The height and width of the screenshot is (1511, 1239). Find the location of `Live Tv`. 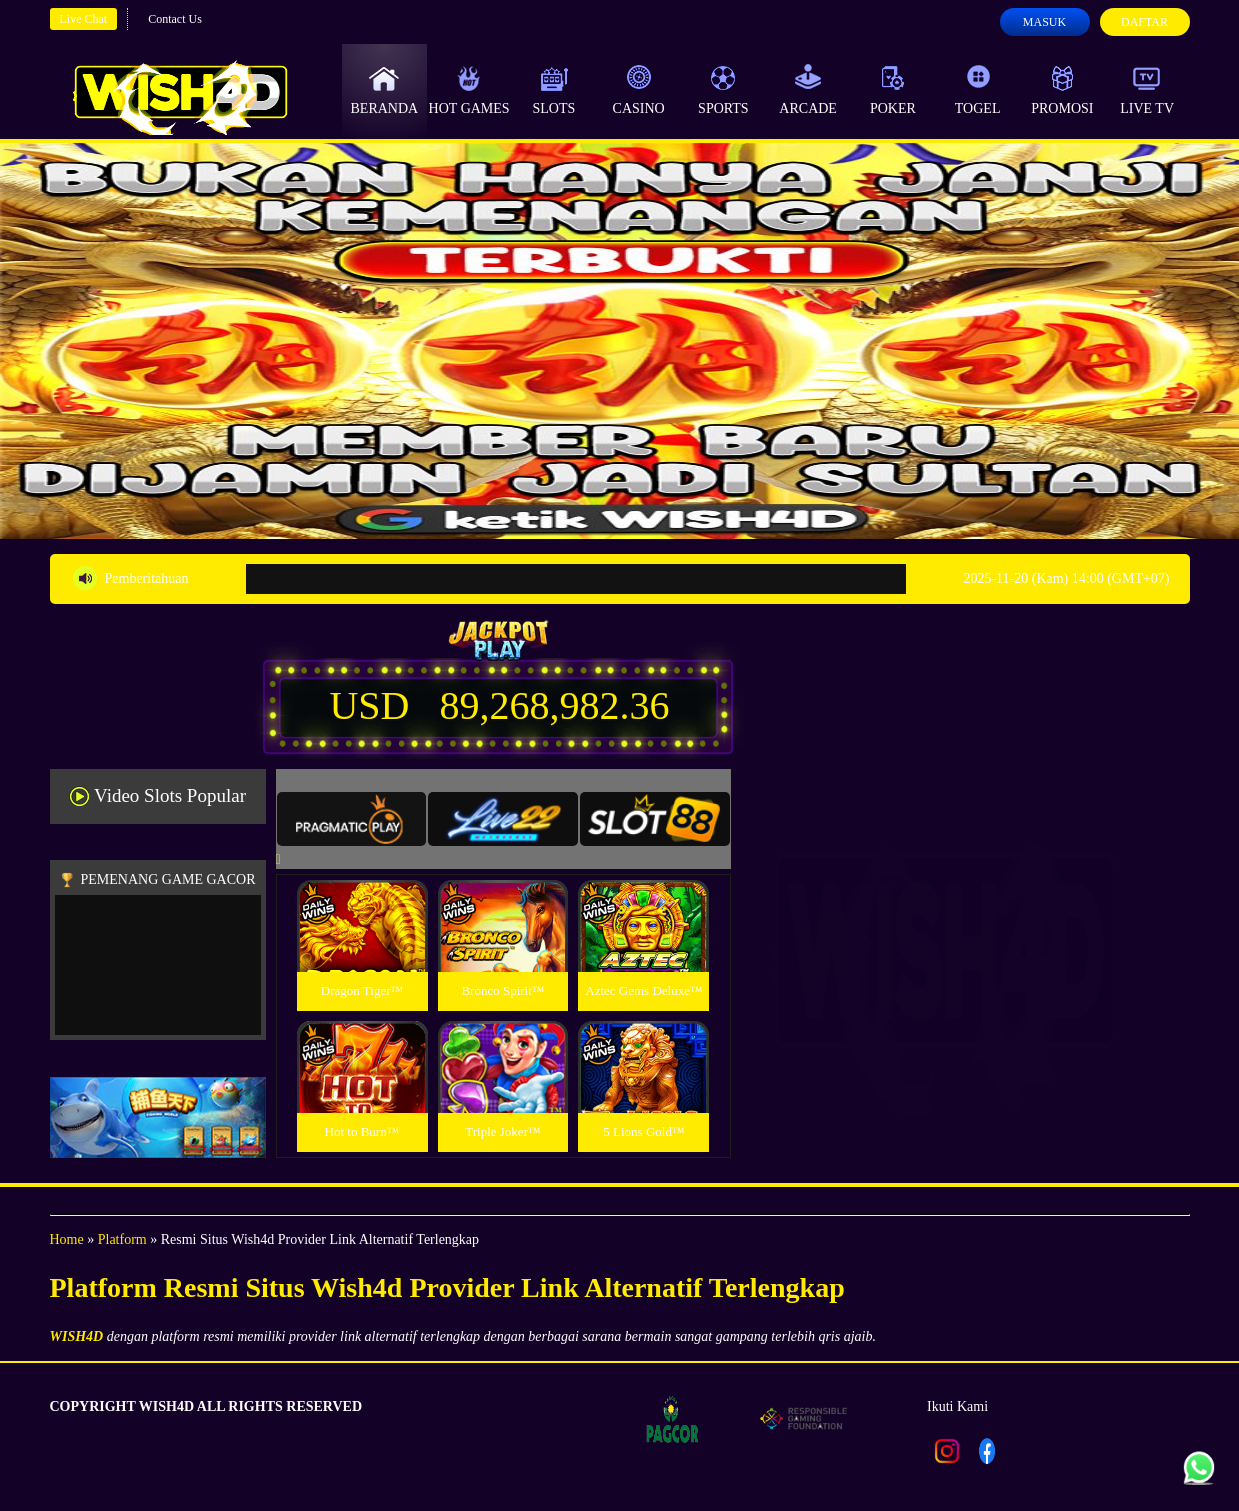

Live Tv is located at coordinates (1147, 90).